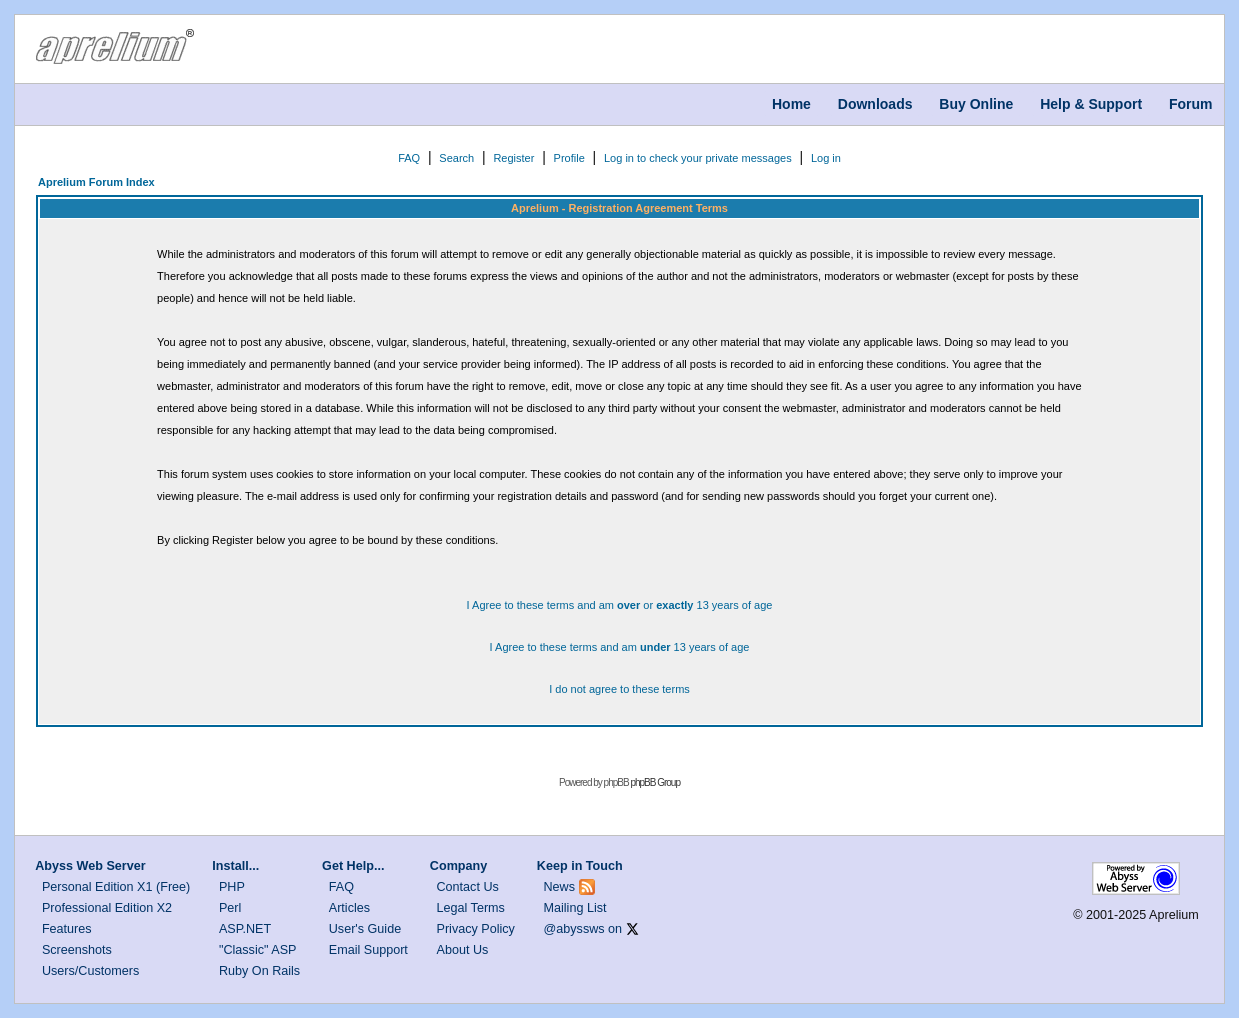  I want to click on "Classic" ASP, so click(258, 950).